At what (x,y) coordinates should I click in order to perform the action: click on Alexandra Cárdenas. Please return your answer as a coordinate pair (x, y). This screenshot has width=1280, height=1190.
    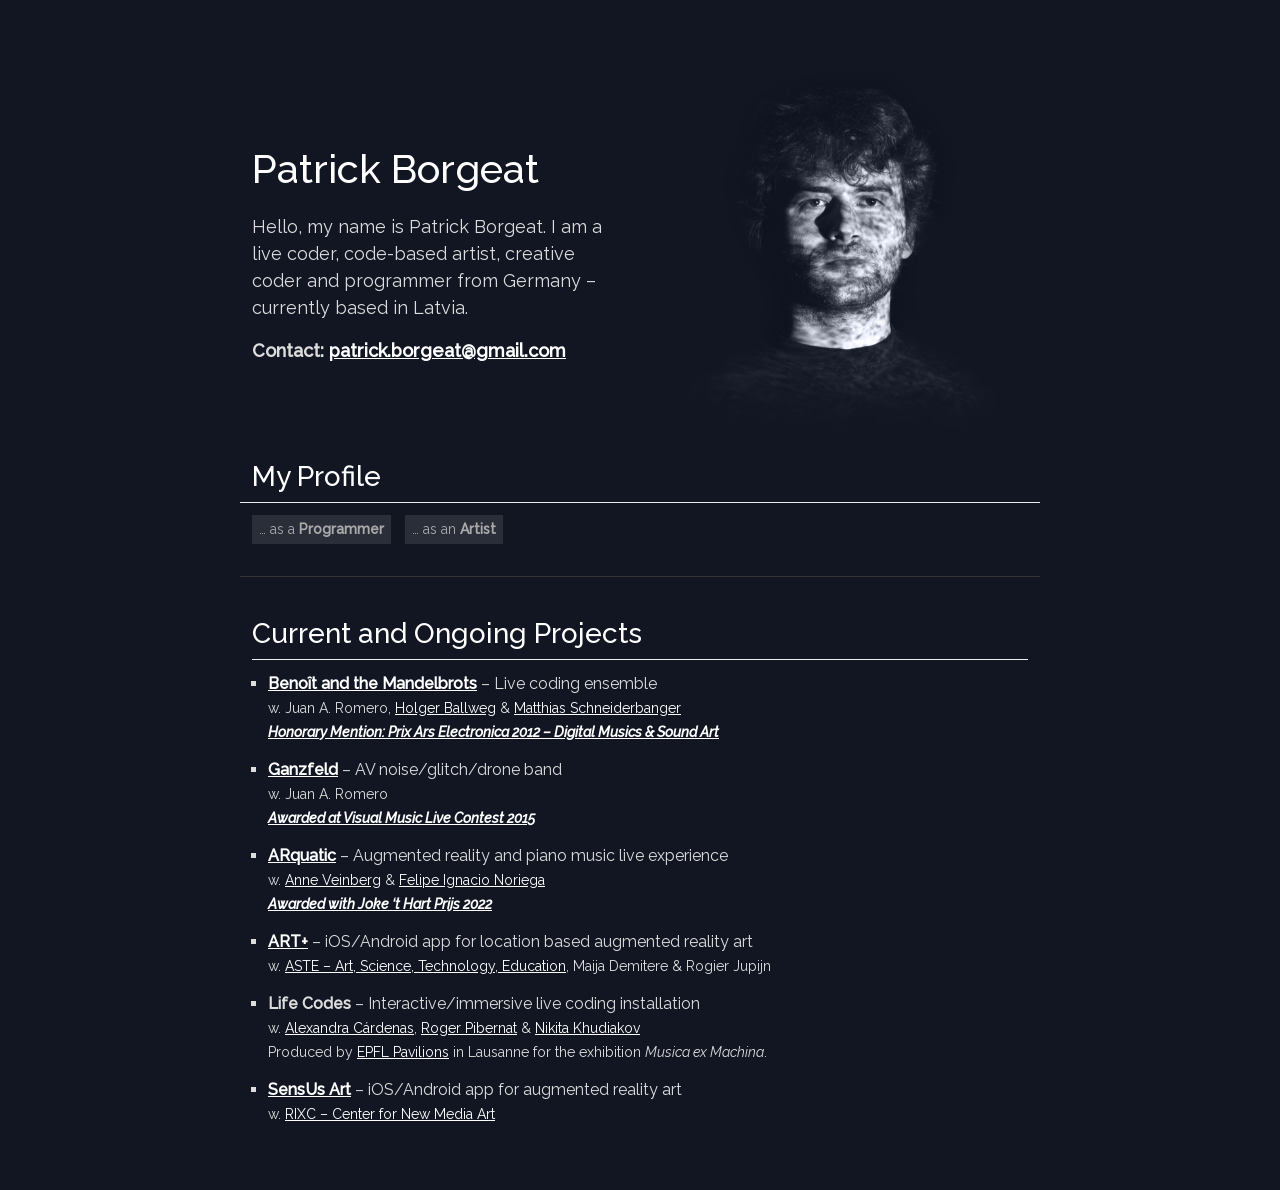
    Looking at the image, I should click on (349, 1028).